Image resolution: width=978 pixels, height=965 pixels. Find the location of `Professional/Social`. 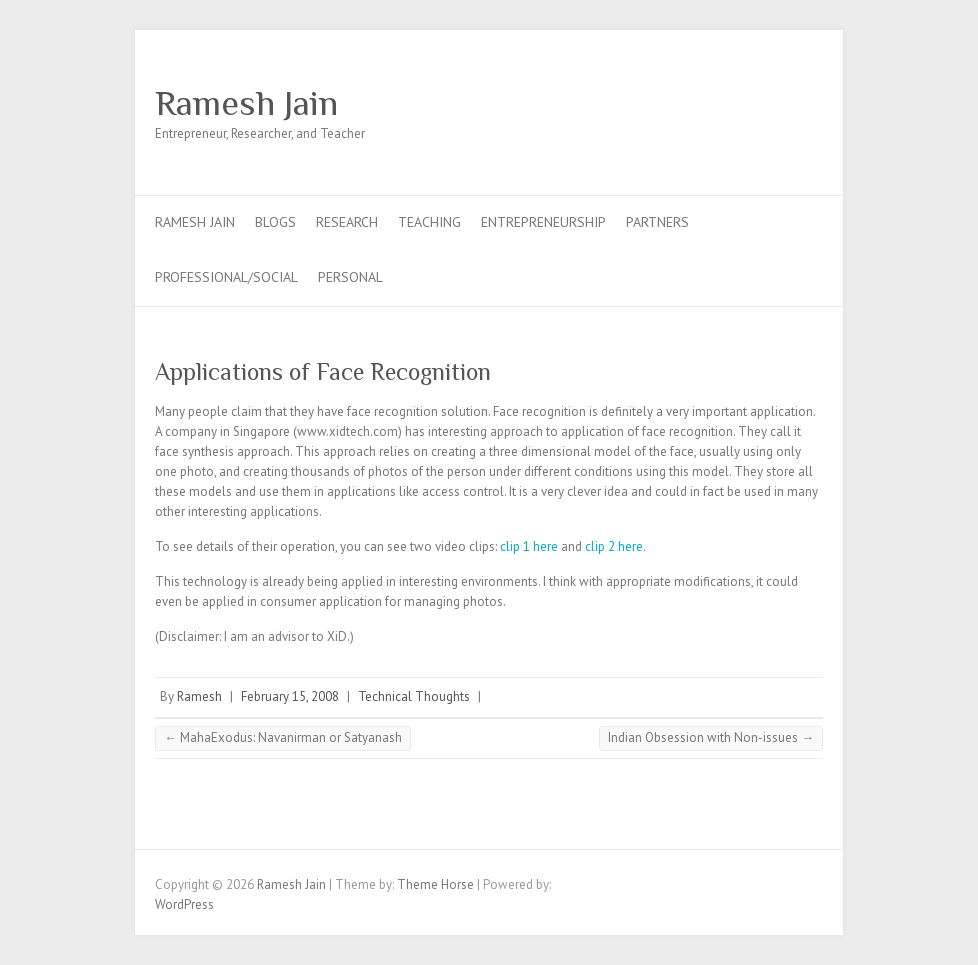

Professional/Social is located at coordinates (226, 277).